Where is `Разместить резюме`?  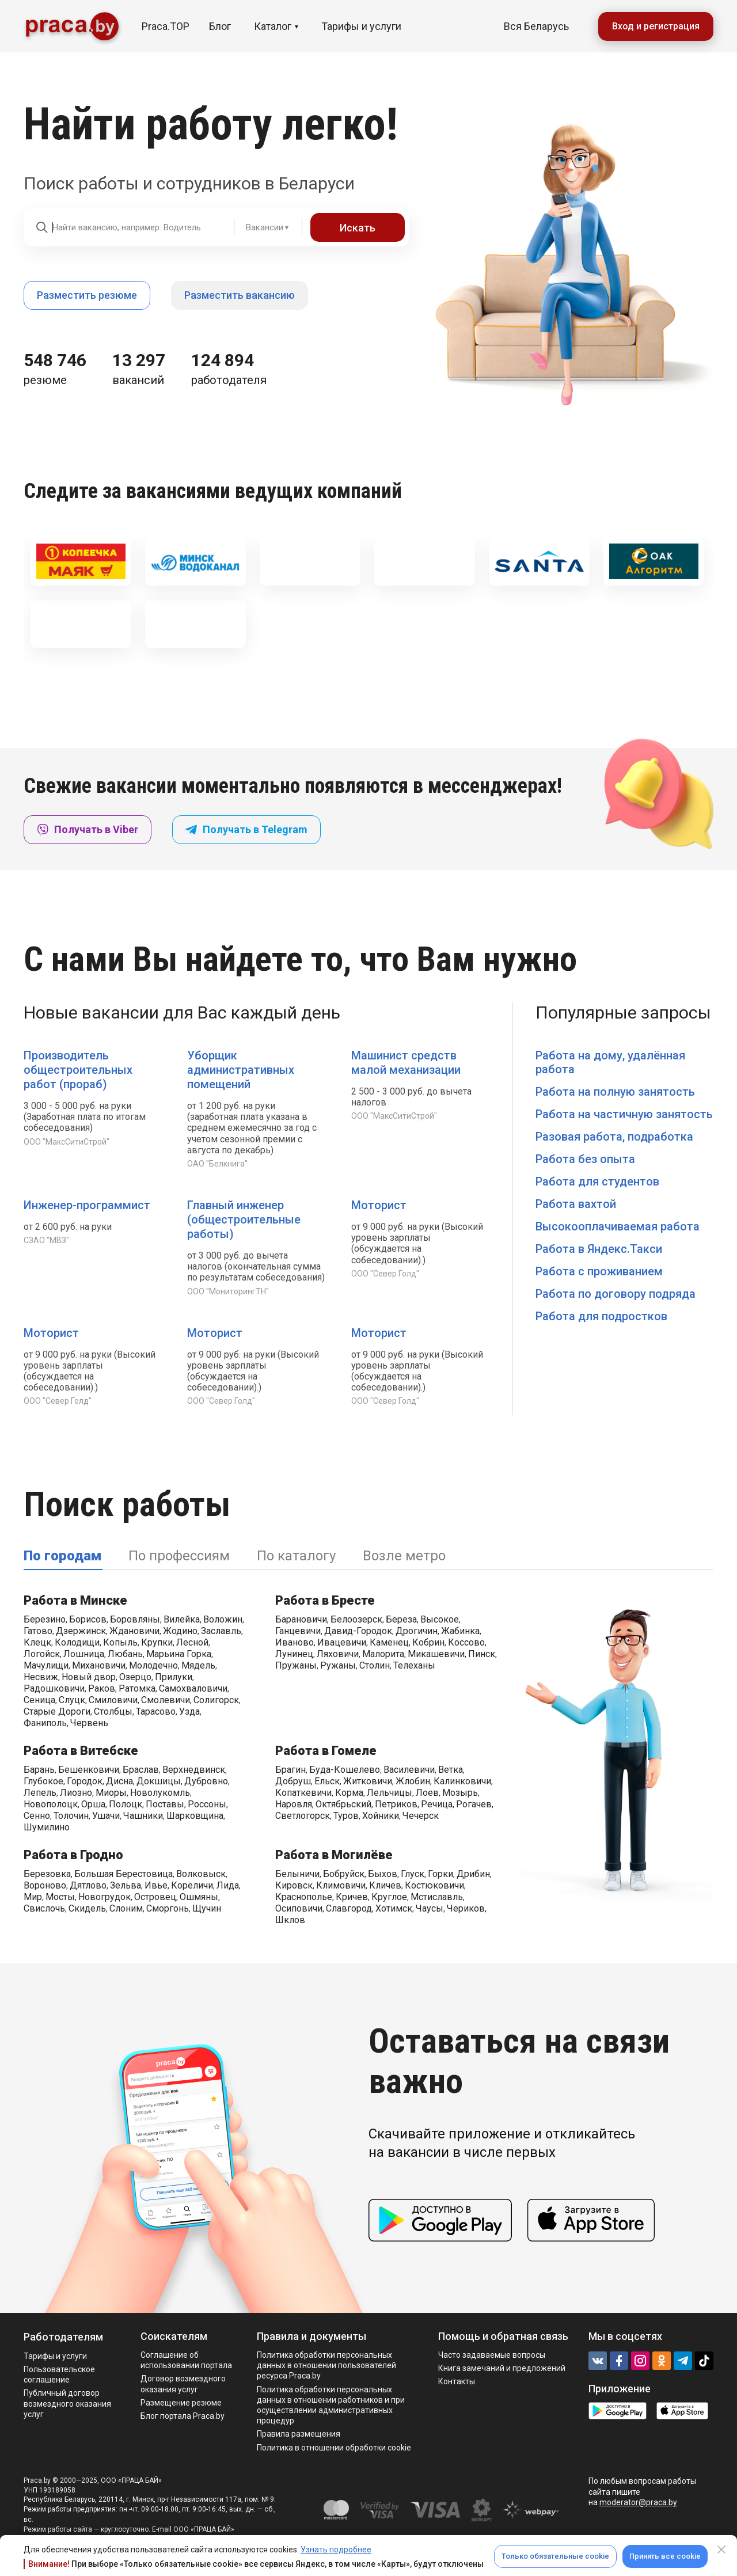 Разместить резюме is located at coordinates (87, 295).